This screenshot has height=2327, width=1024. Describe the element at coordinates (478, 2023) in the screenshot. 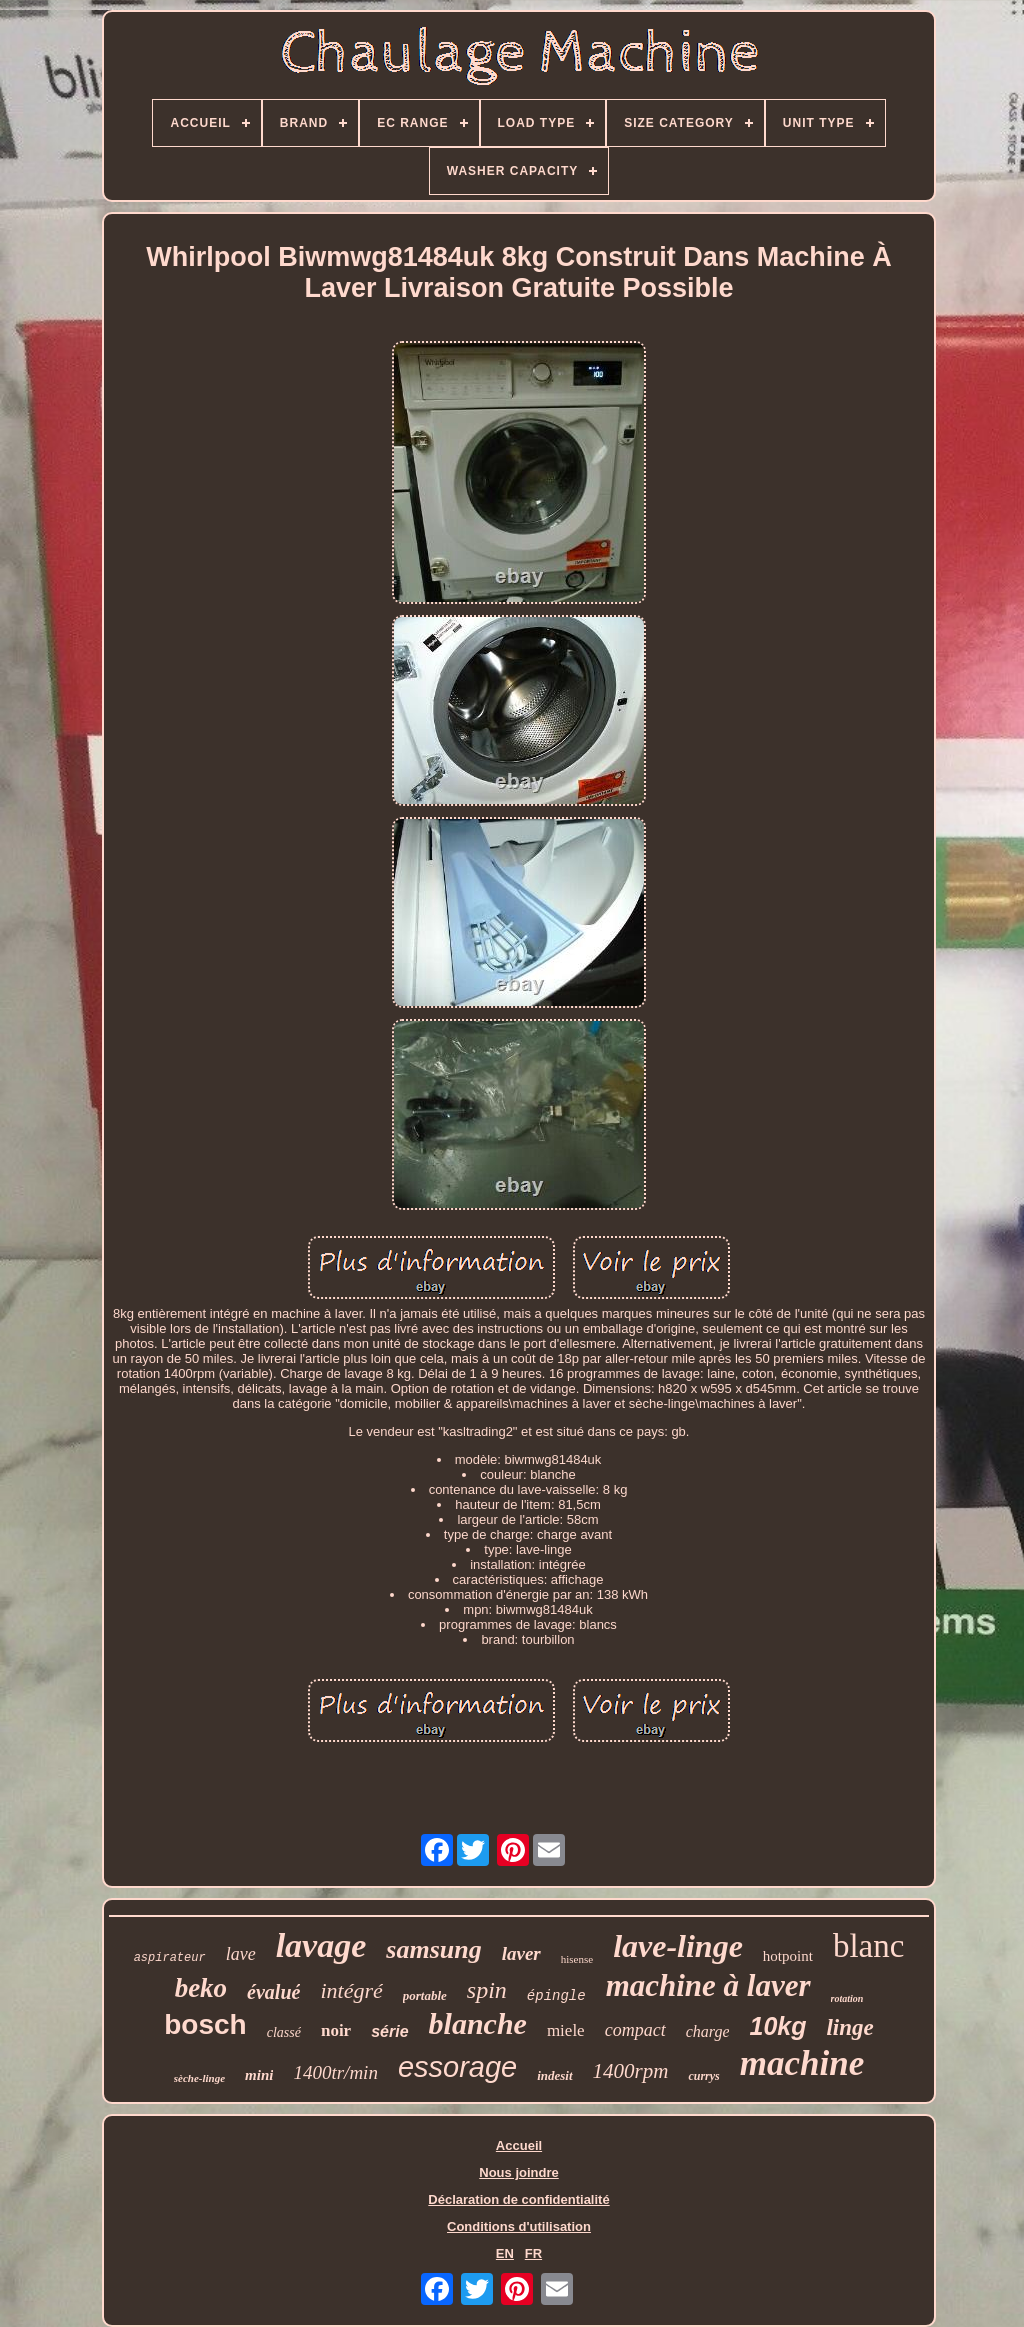

I see `blanche` at that location.